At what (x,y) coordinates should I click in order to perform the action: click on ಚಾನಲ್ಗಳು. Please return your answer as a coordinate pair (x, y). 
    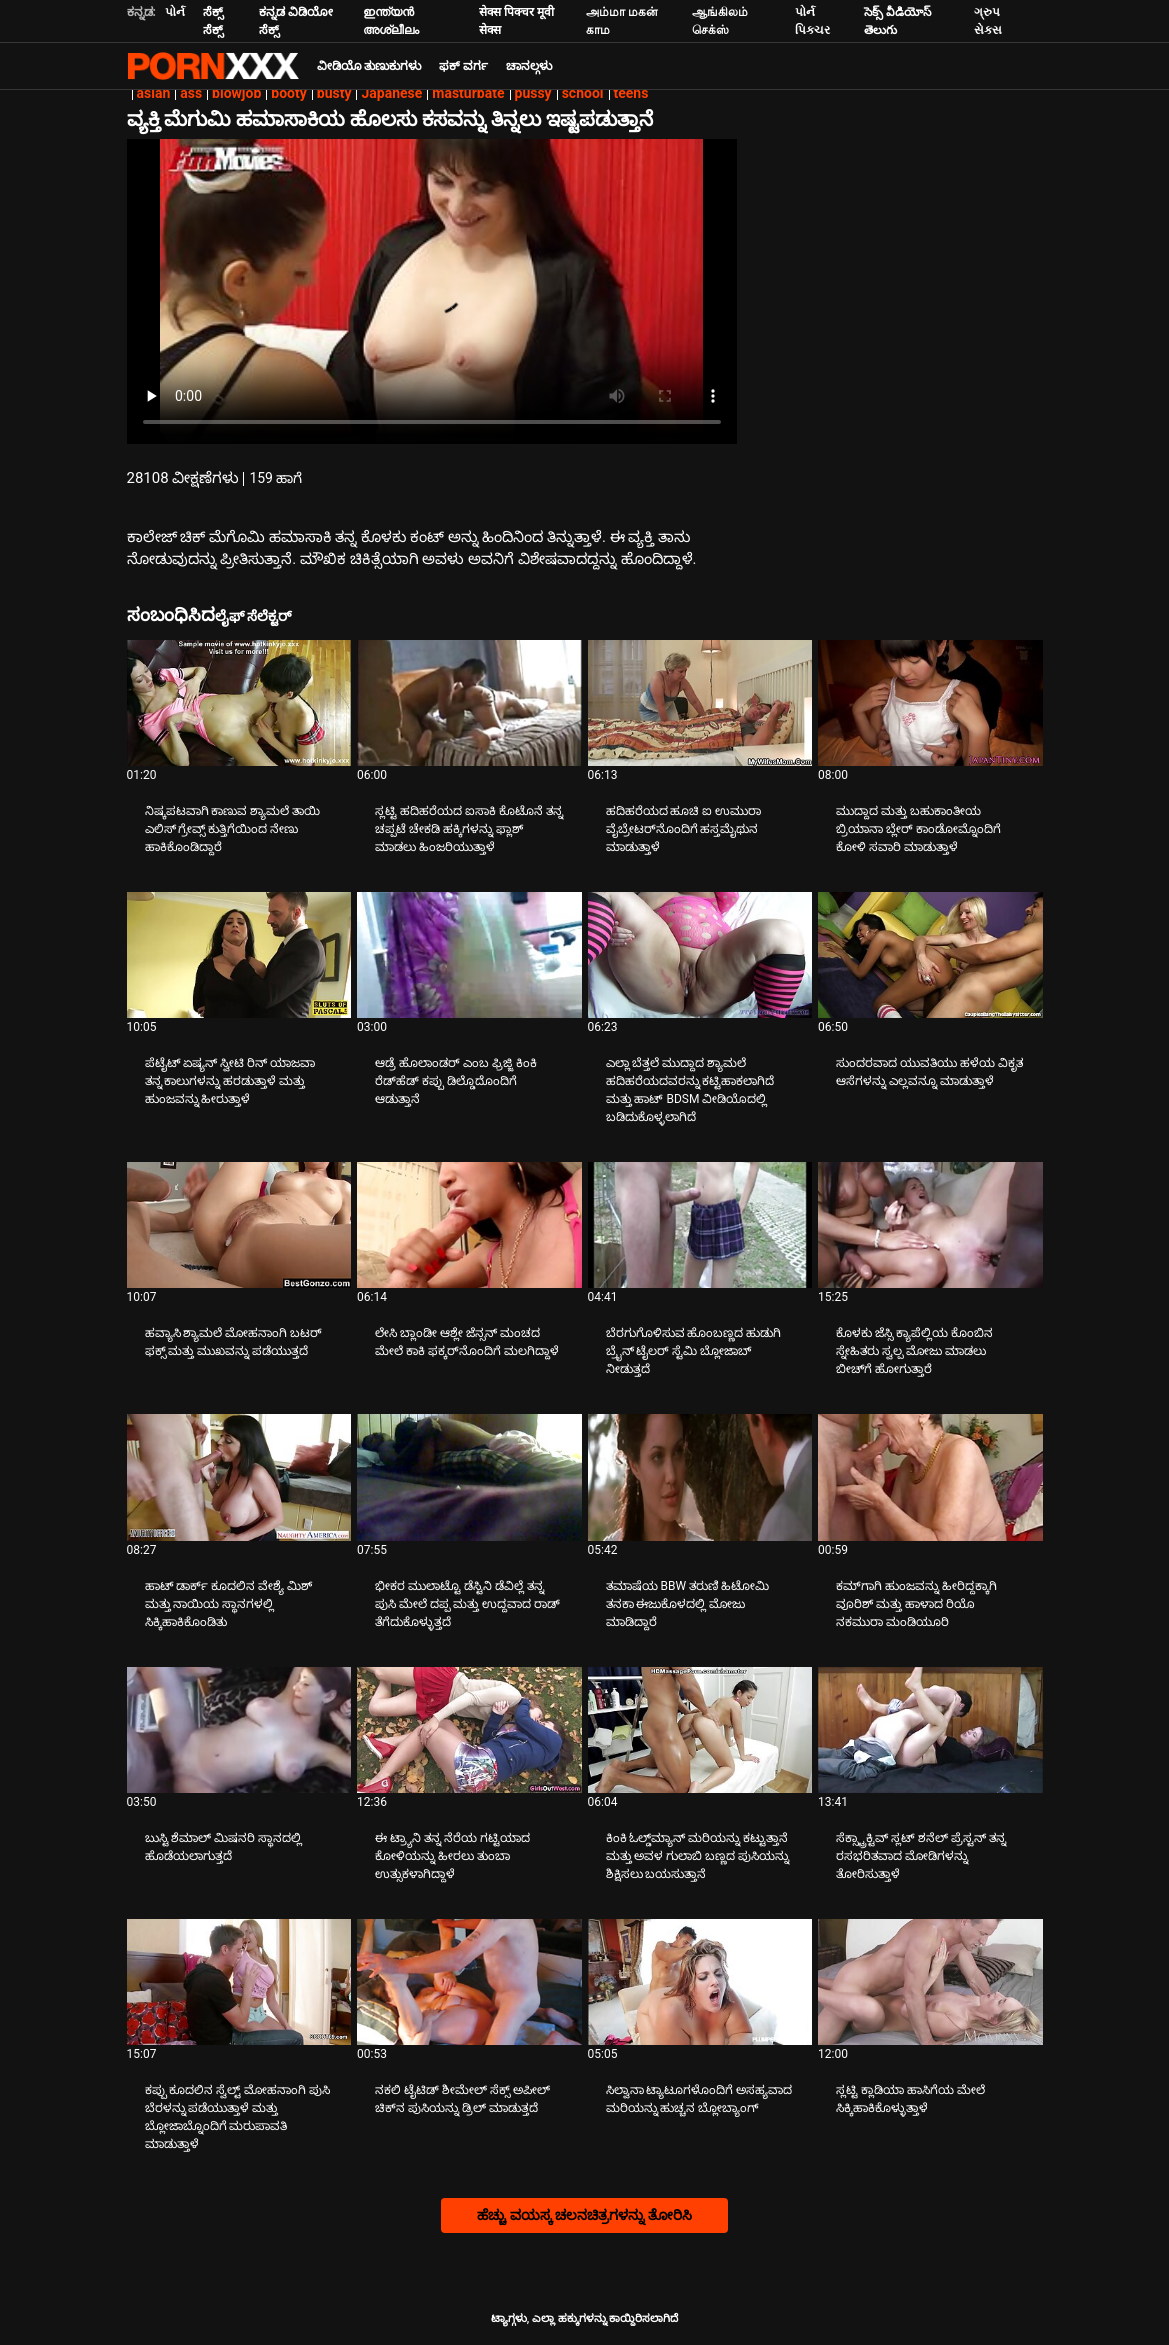
    Looking at the image, I should click on (529, 66).